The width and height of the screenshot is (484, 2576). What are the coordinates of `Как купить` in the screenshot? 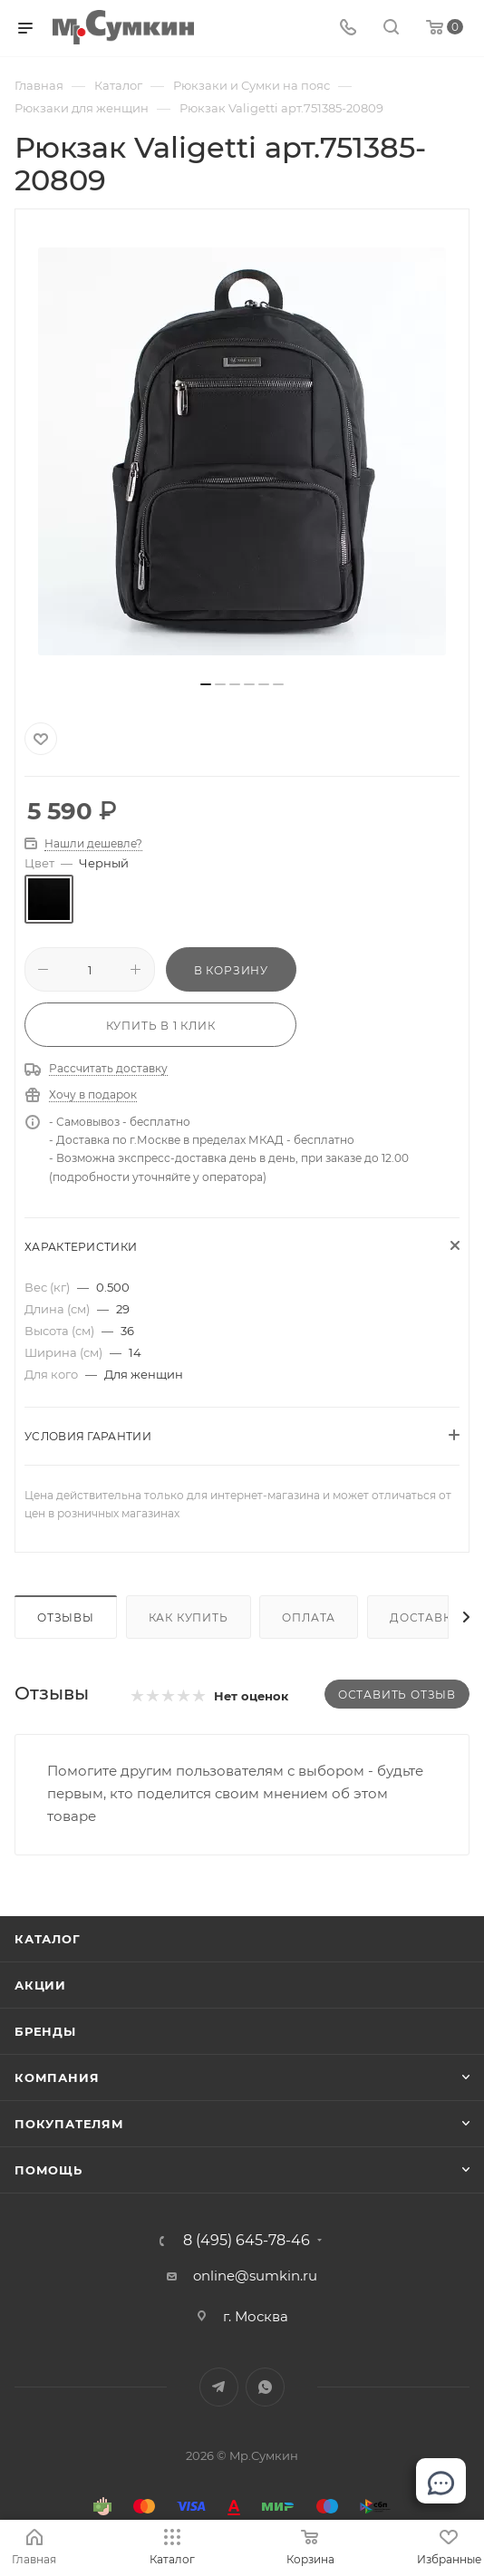 It's located at (188, 1617).